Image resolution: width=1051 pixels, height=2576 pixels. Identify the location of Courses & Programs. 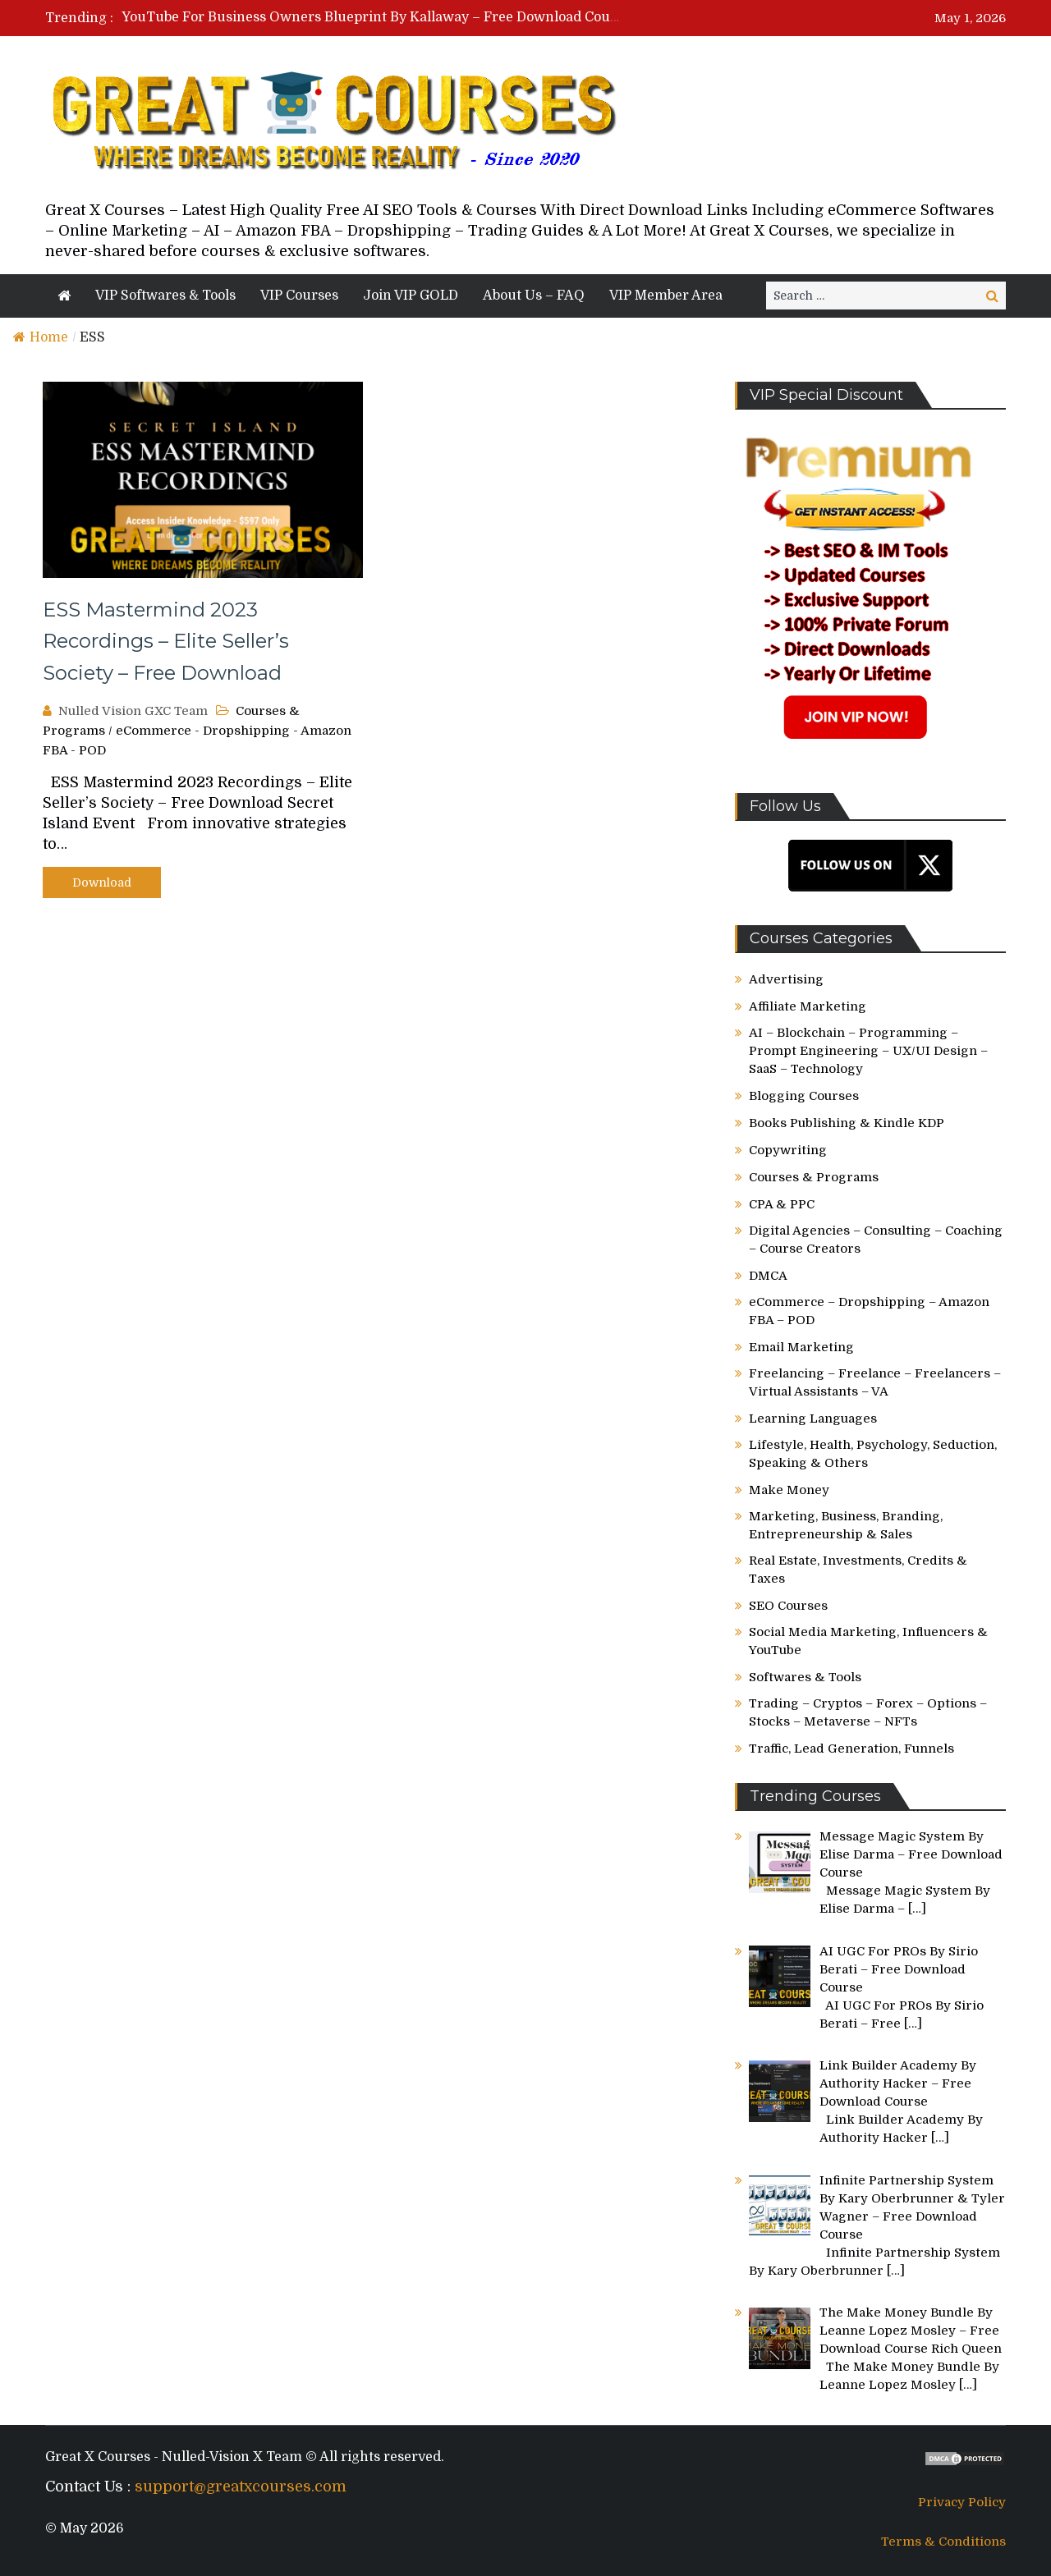
(814, 1177).